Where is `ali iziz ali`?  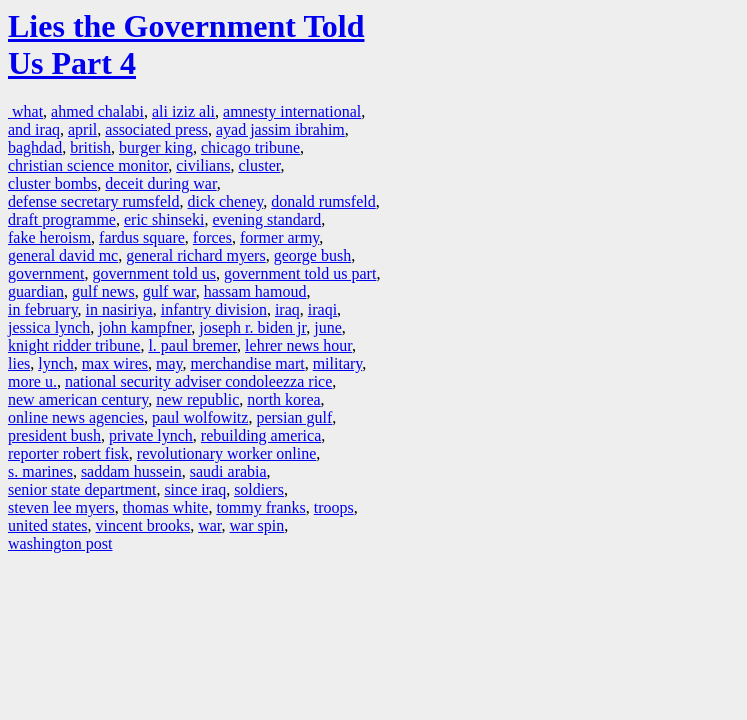 ali iziz ali is located at coordinates (183, 111).